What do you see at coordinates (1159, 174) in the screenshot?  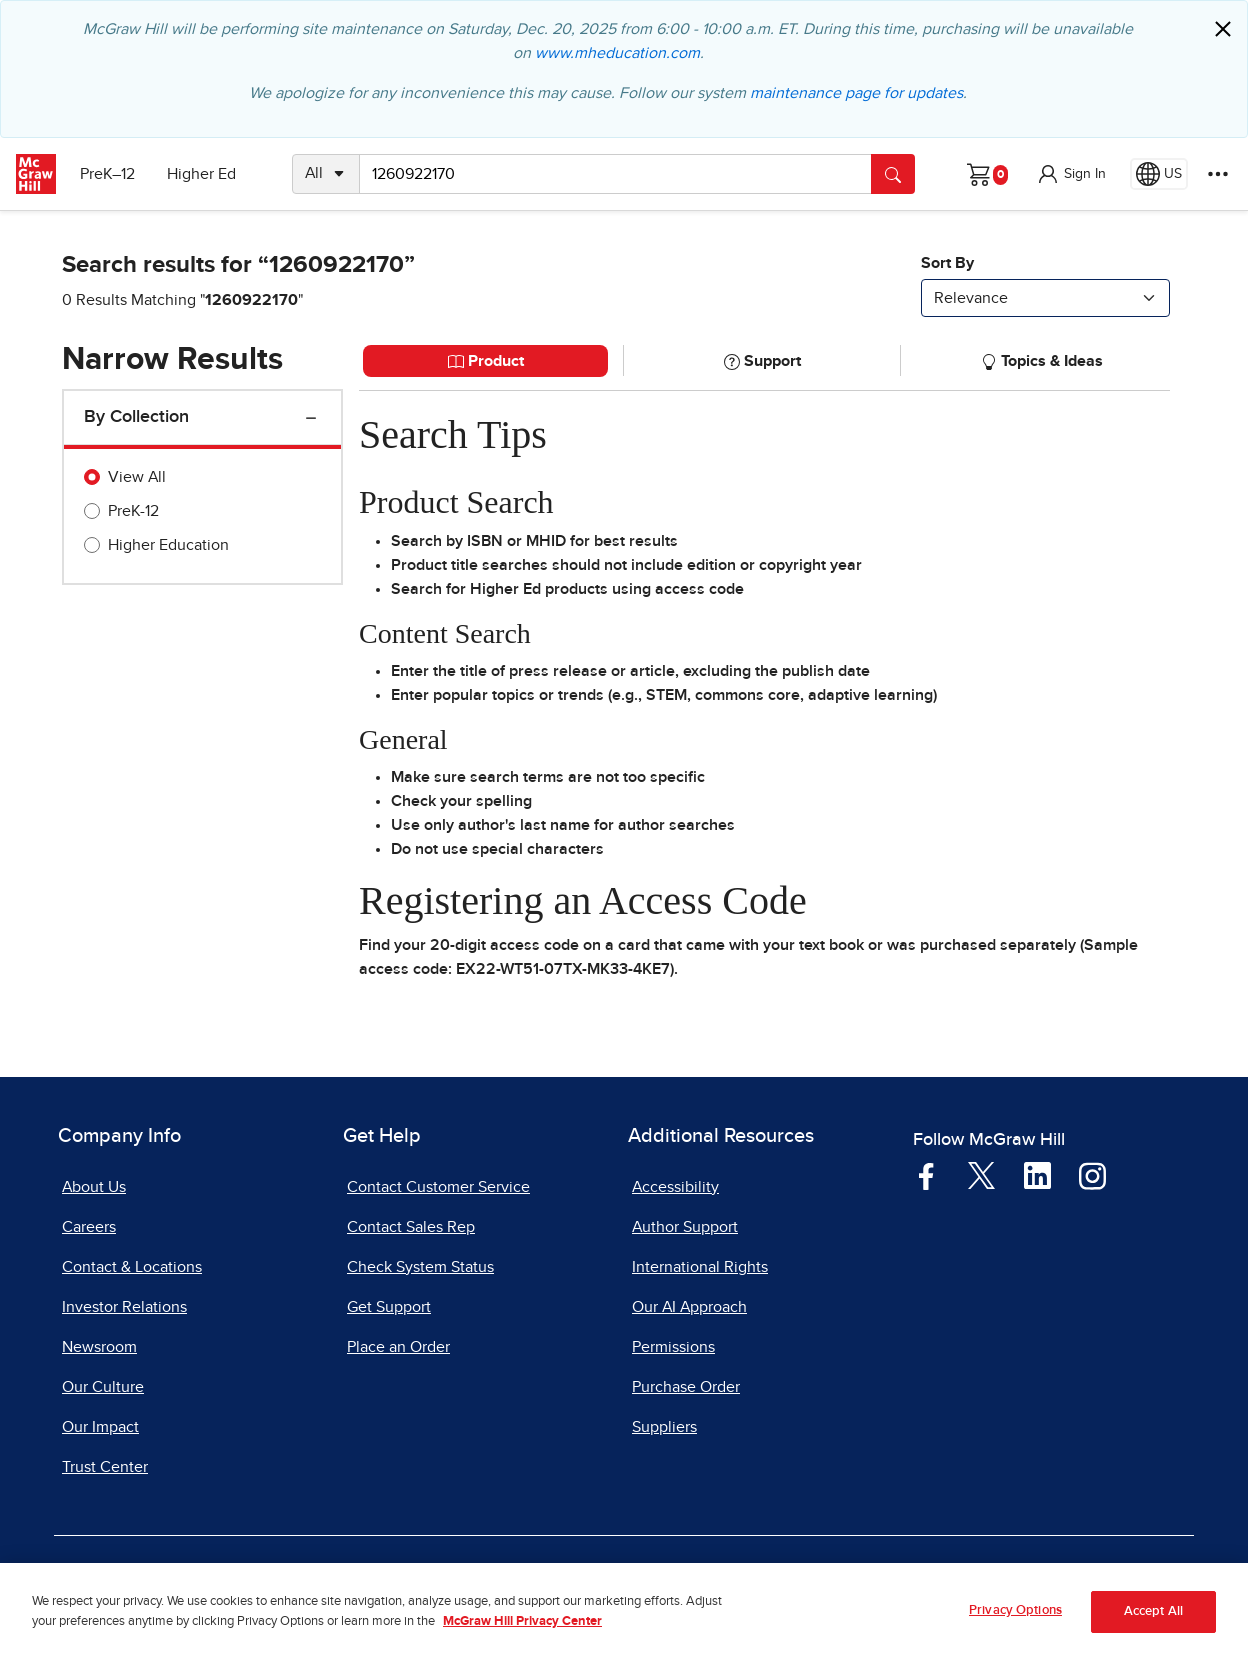 I see `[Region selected: US]` at bounding box center [1159, 174].